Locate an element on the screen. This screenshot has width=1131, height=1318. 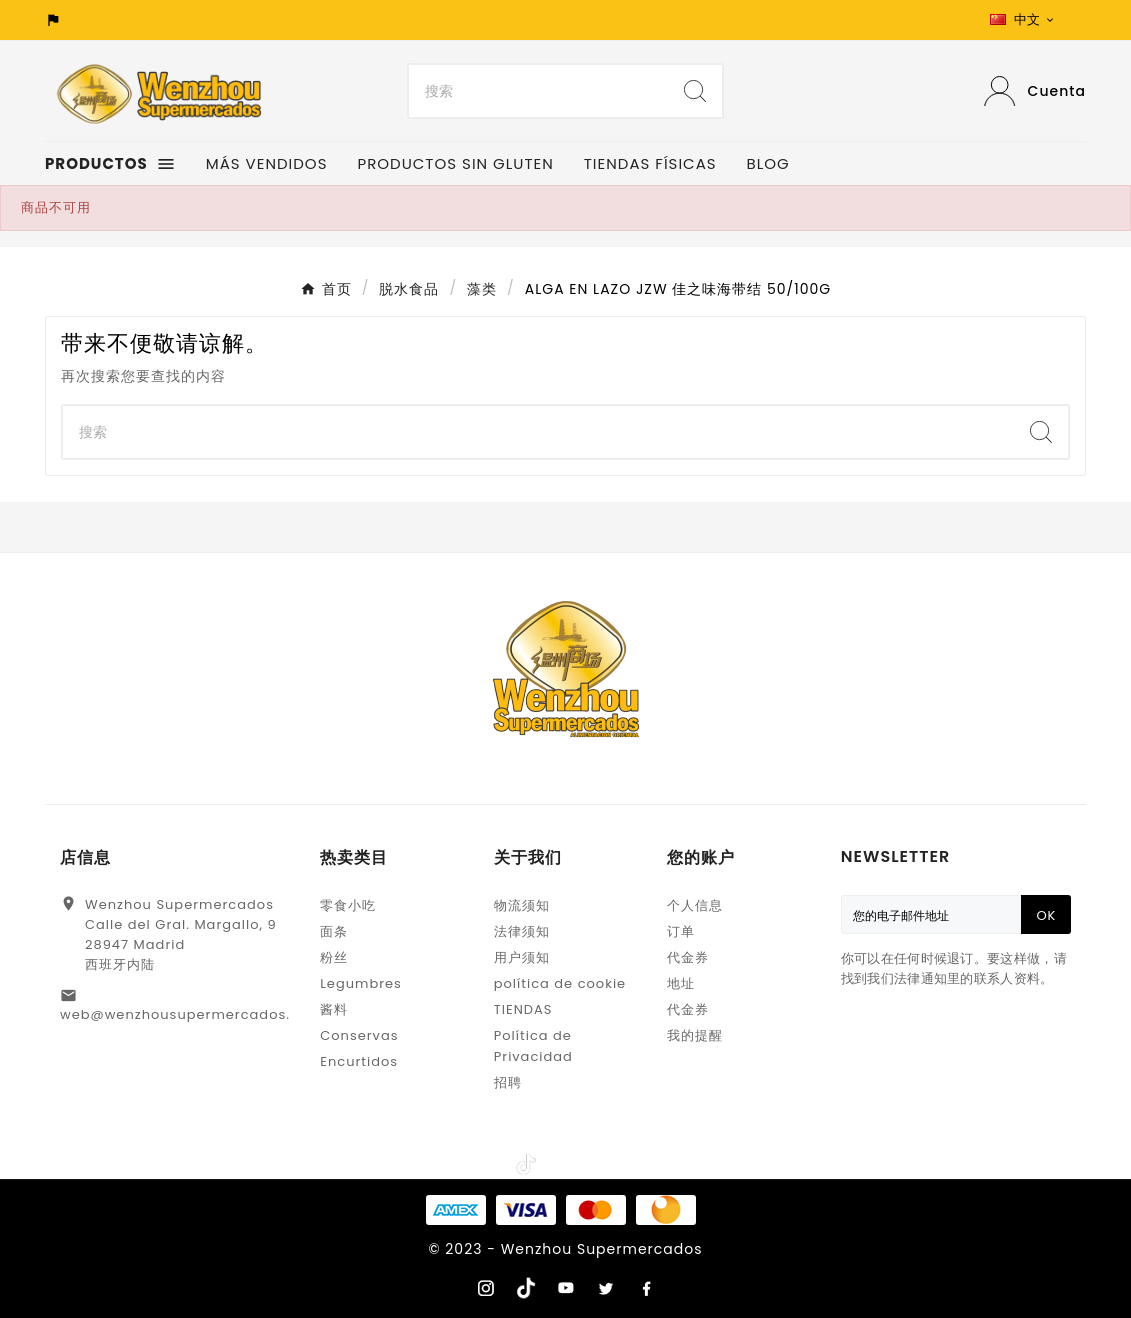
法律须知 is located at coordinates (522, 931).